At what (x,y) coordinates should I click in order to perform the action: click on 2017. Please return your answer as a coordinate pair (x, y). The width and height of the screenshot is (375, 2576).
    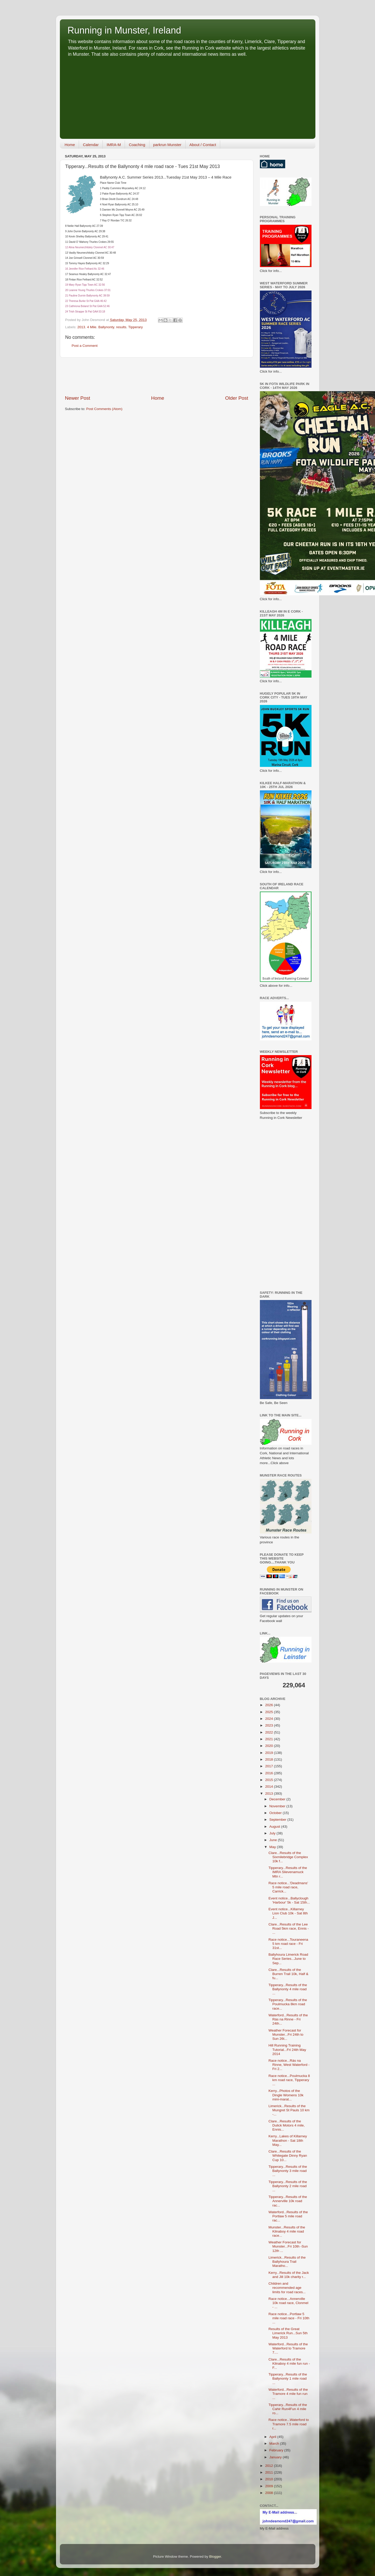
    Looking at the image, I should click on (269, 1766).